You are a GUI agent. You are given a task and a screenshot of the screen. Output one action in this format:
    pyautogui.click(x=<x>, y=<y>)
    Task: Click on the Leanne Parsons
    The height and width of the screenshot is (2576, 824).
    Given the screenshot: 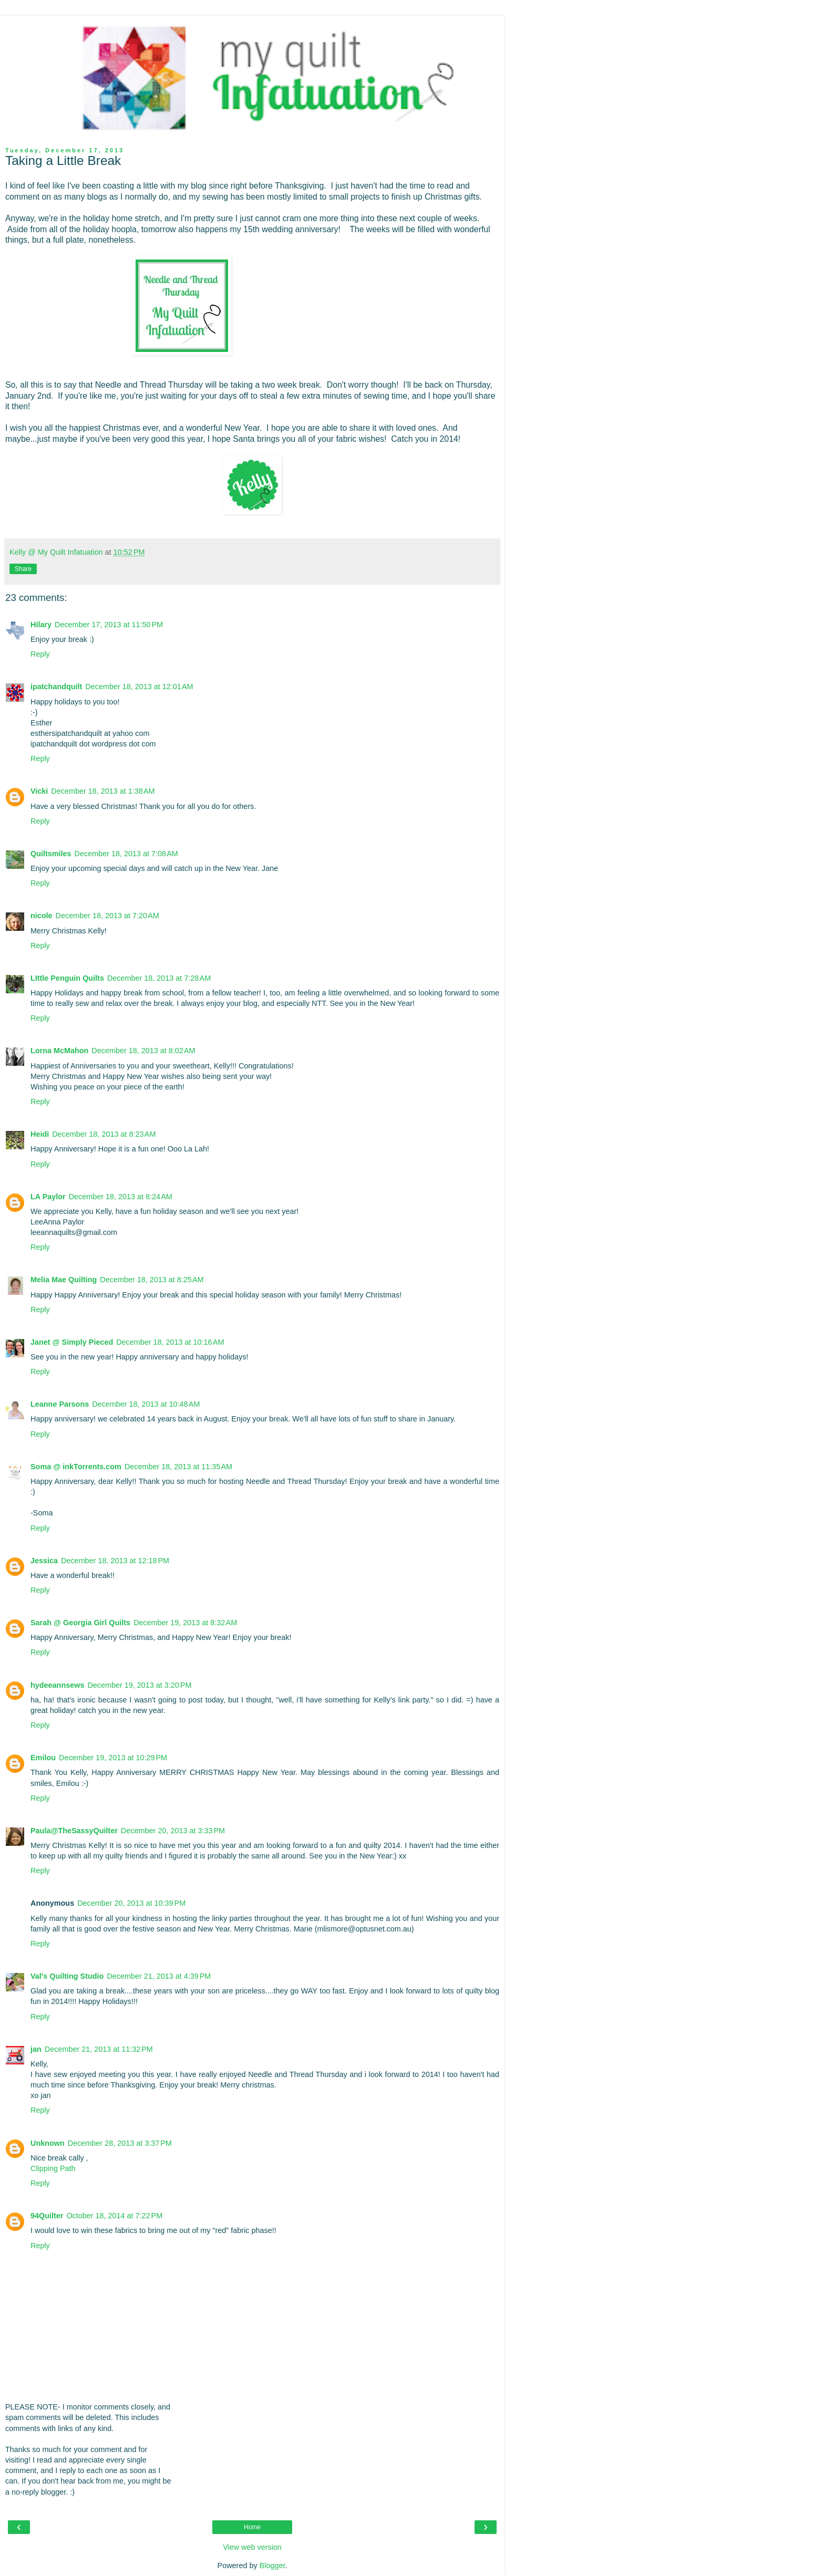 What is the action you would take?
    pyautogui.click(x=59, y=1404)
    